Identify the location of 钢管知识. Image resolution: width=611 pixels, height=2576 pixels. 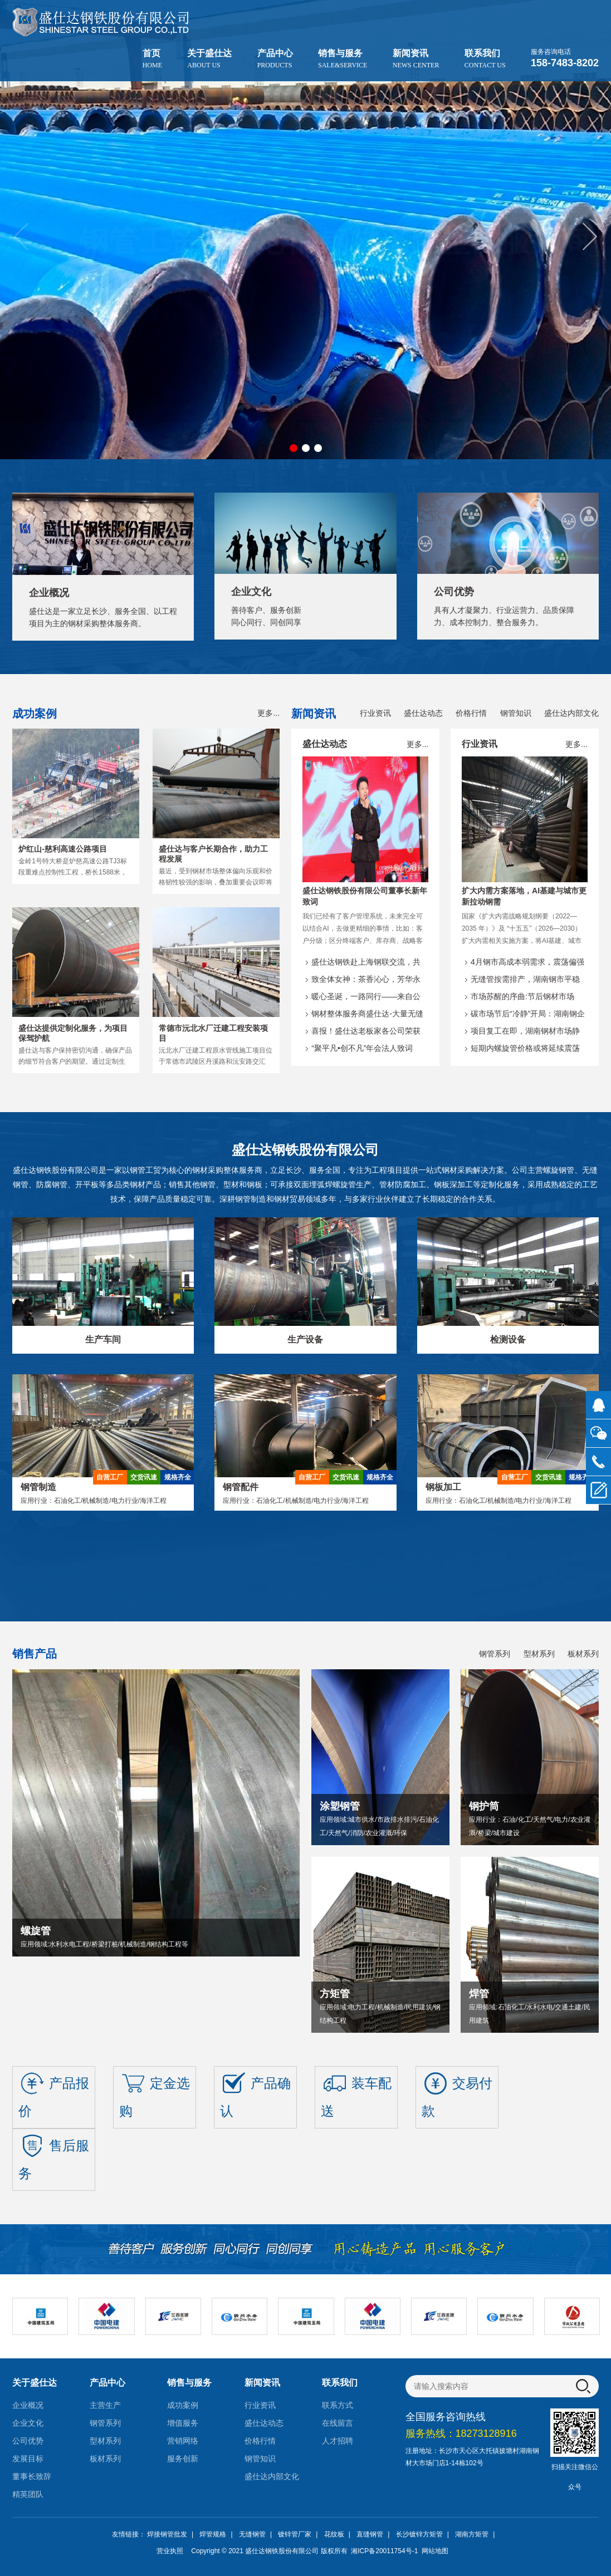
(515, 713).